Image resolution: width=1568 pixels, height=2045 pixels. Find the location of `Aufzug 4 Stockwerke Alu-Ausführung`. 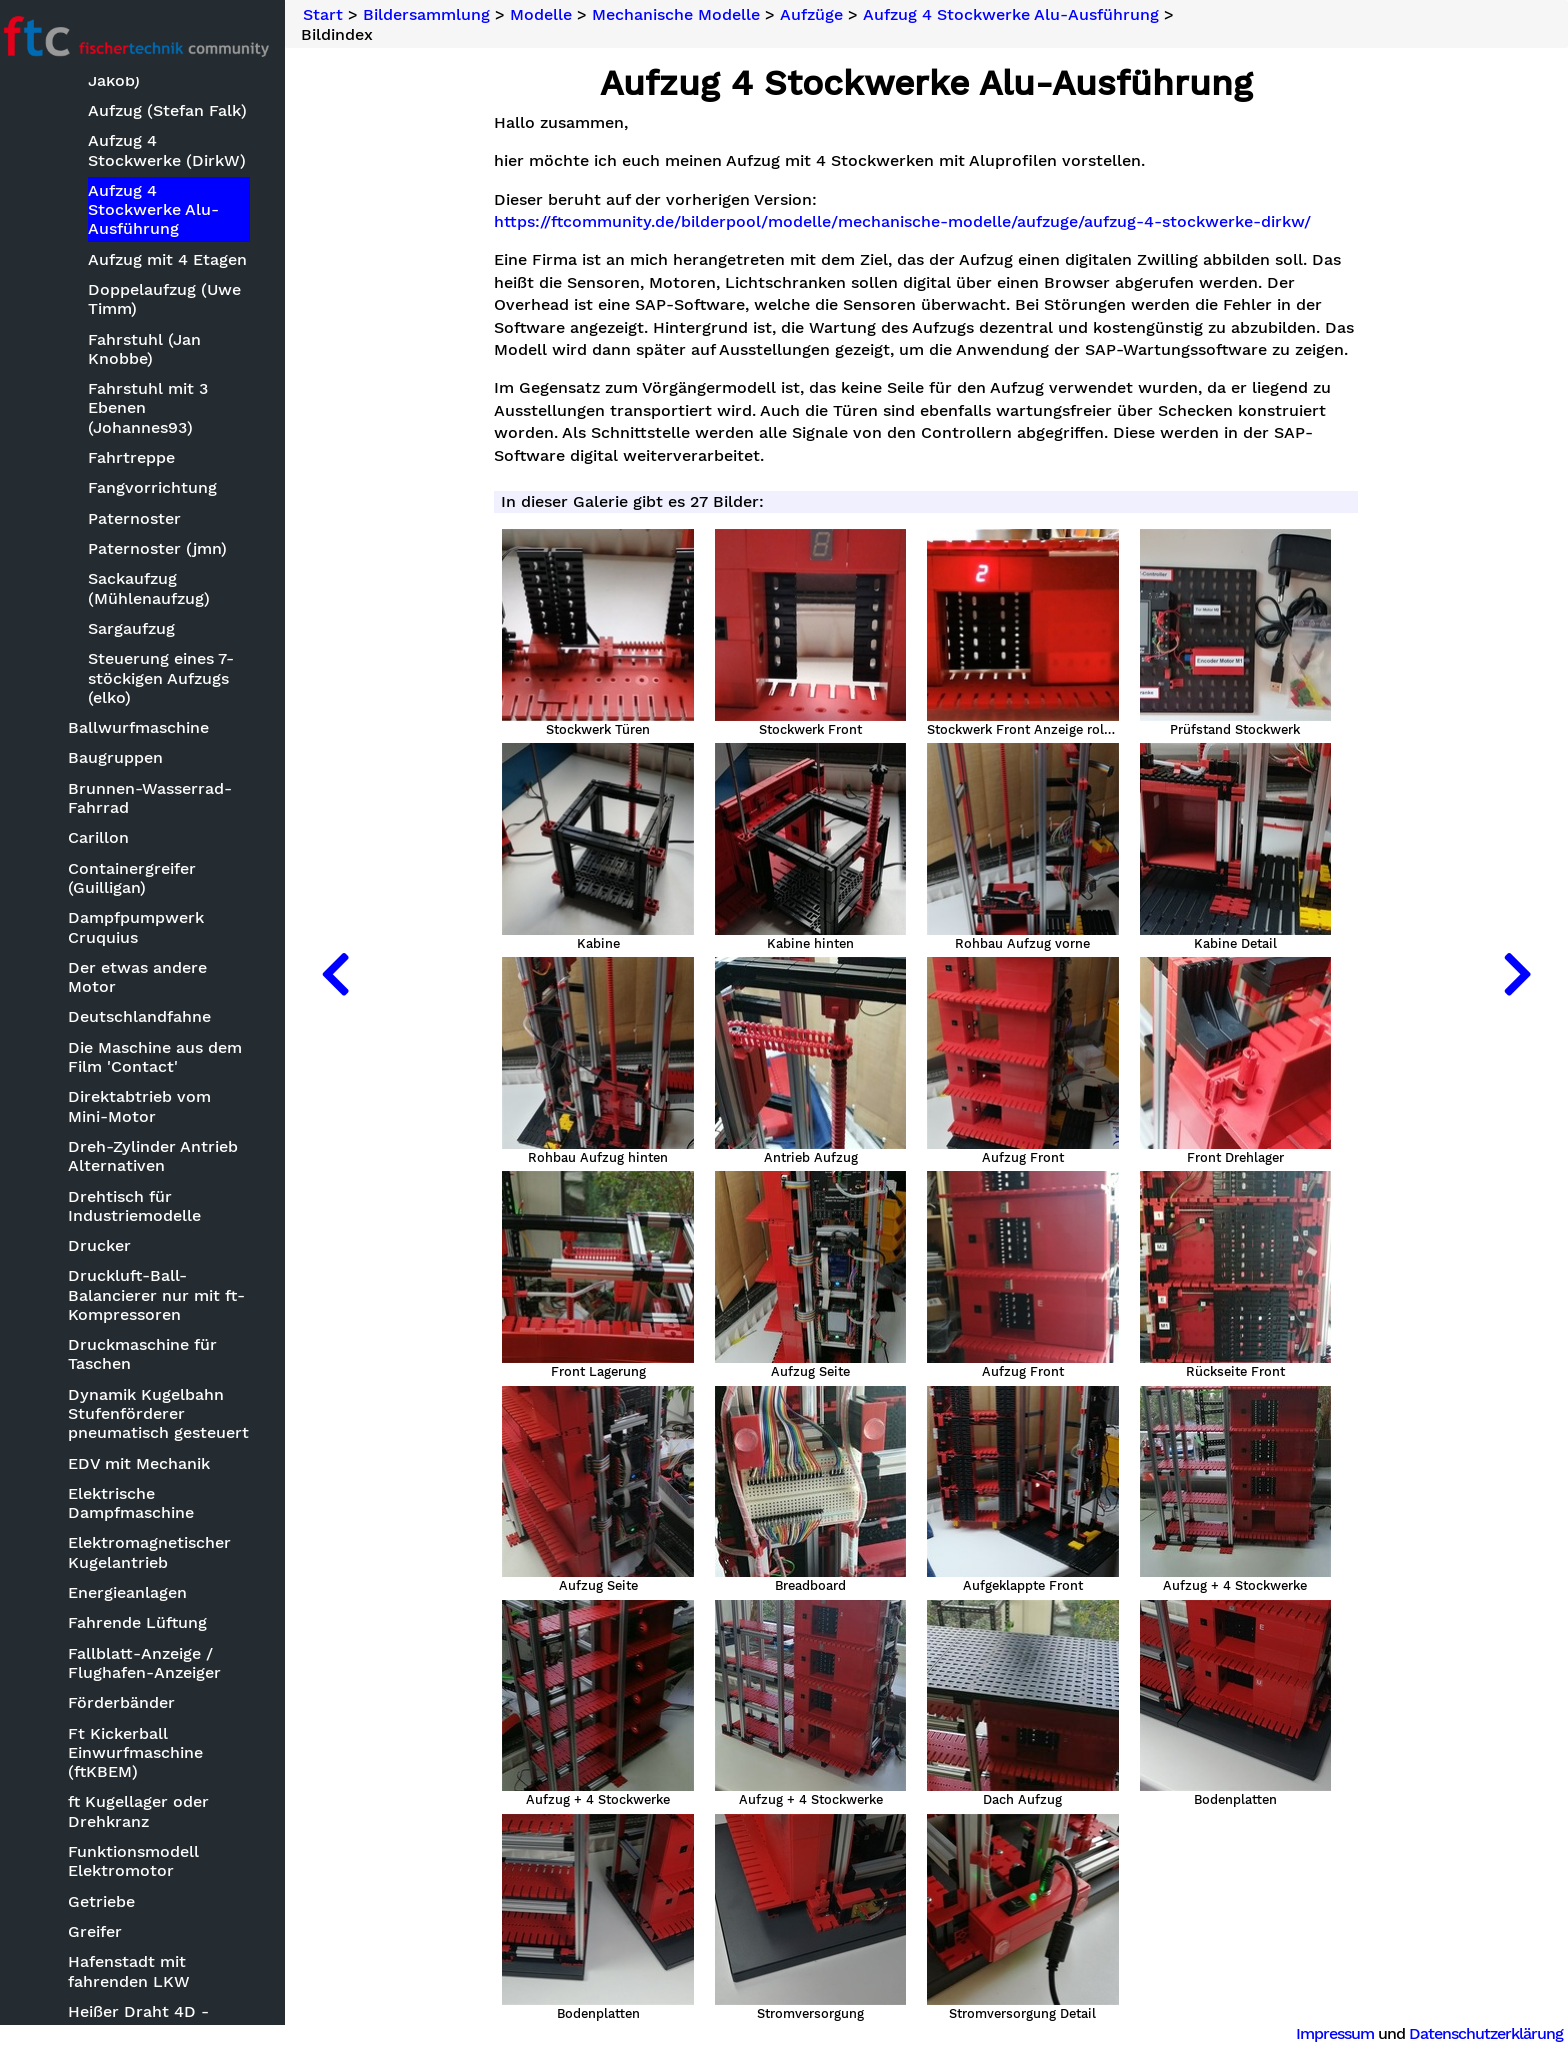

Aufzug 4 Stockwerke Alu-Ausführung is located at coordinates (164, 209).